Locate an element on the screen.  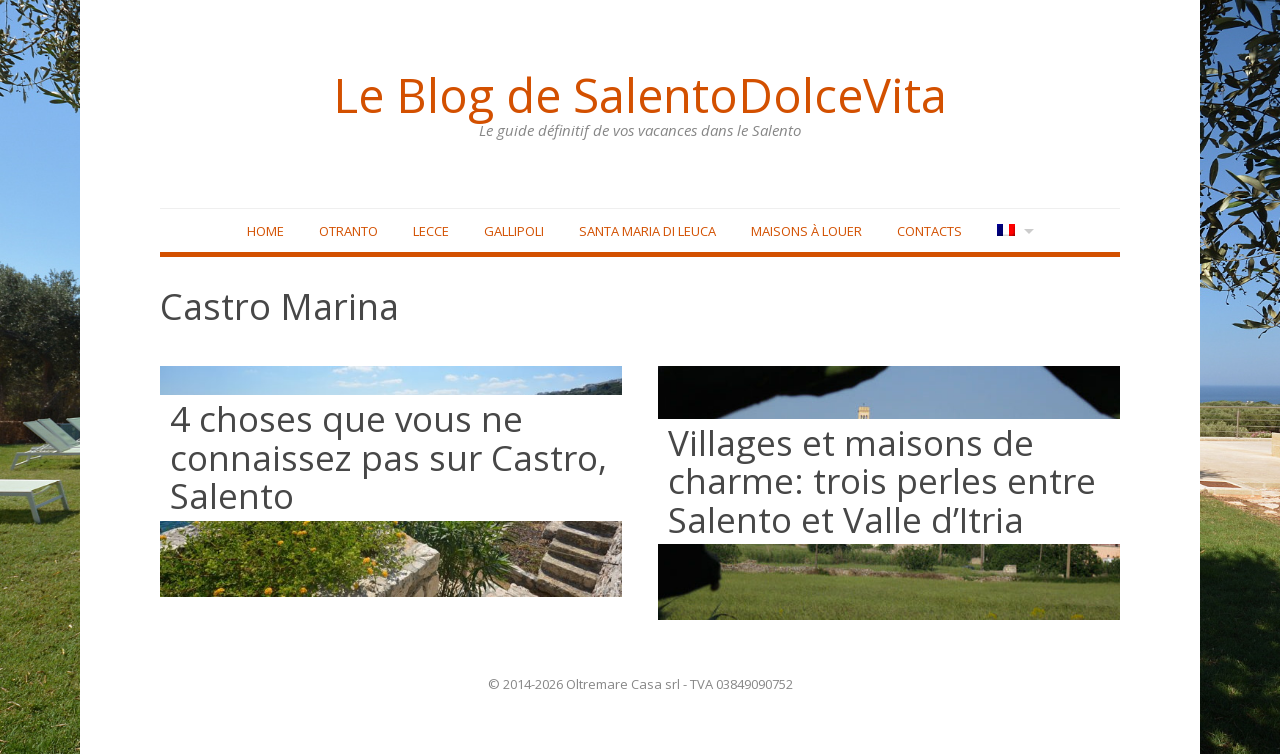
Home is located at coordinates (265, 231).